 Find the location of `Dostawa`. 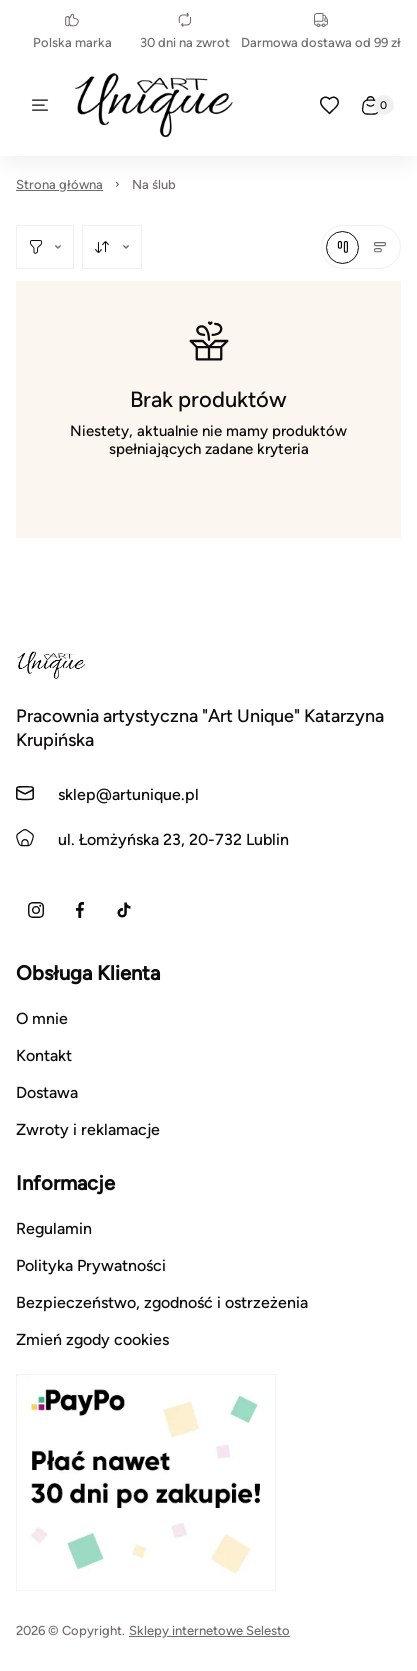

Dostawa is located at coordinates (47, 1092).